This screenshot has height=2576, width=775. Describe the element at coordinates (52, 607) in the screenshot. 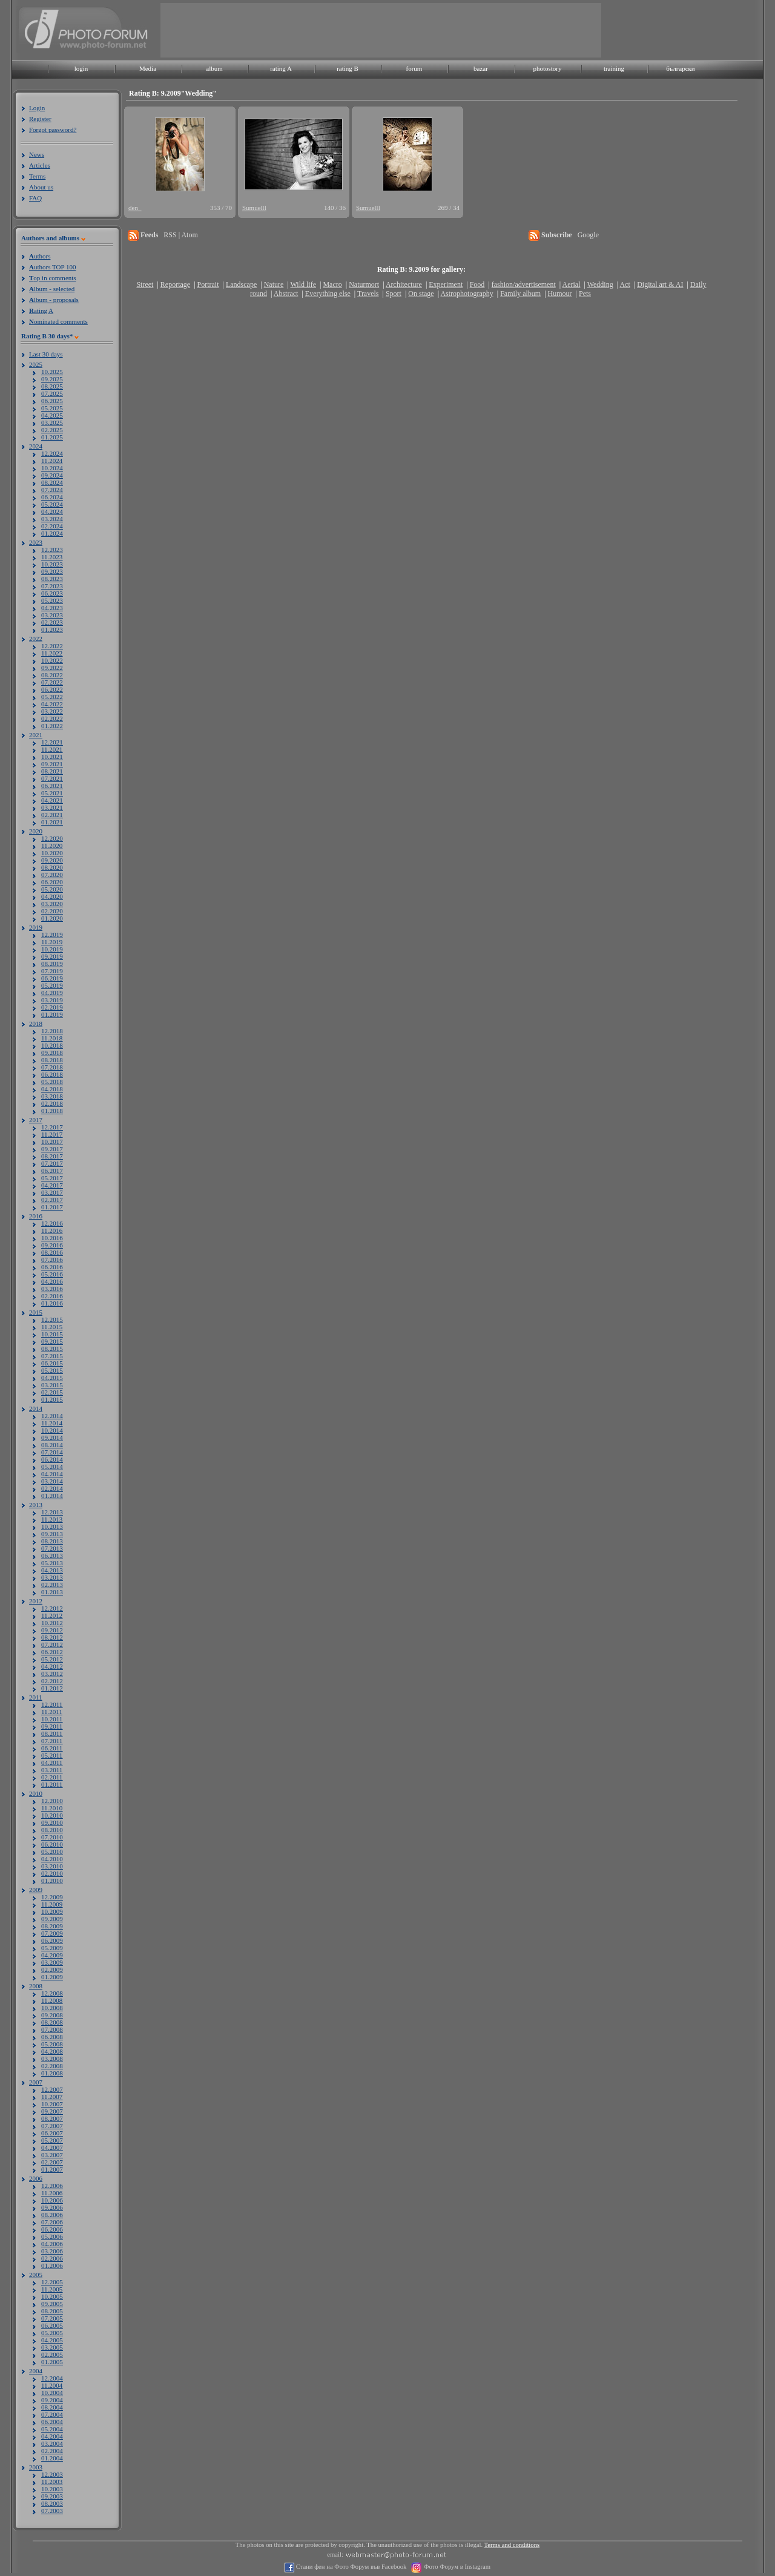

I see `04.2023` at that location.